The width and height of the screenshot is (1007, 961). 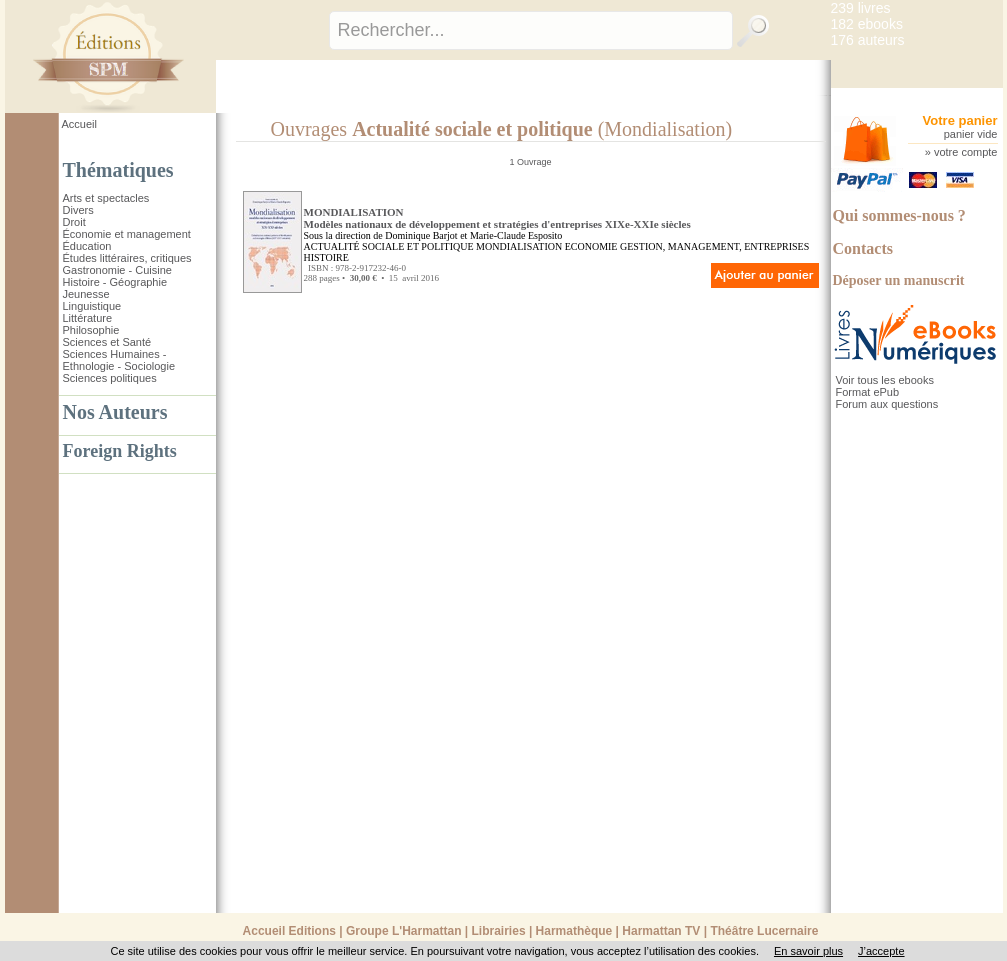 What do you see at coordinates (519, 246) in the screenshot?
I see `MONDIALISATION` at bounding box center [519, 246].